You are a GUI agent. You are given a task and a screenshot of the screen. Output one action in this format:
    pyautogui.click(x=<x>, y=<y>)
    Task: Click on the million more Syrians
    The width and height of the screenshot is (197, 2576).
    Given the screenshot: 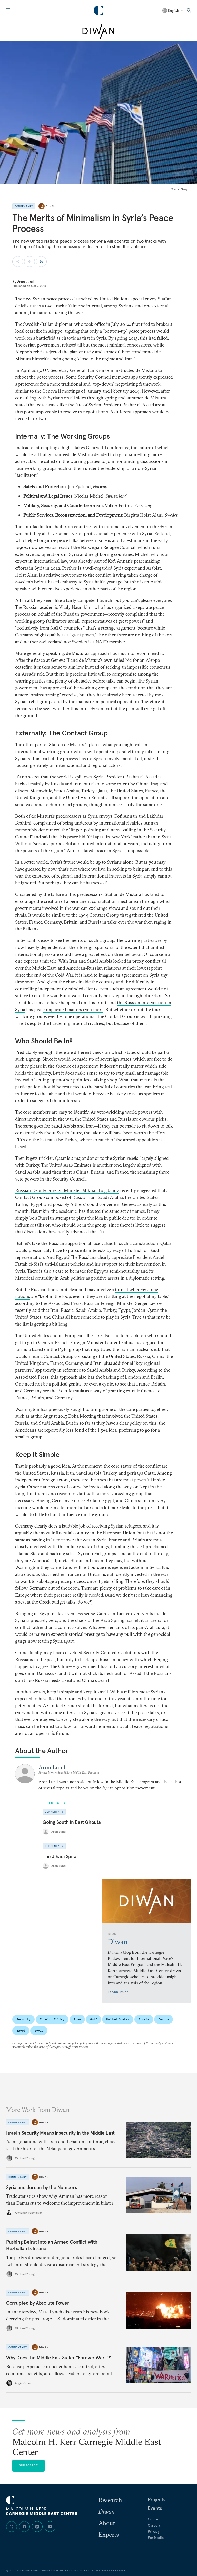 What is the action you would take?
    pyautogui.click(x=144, y=1692)
    